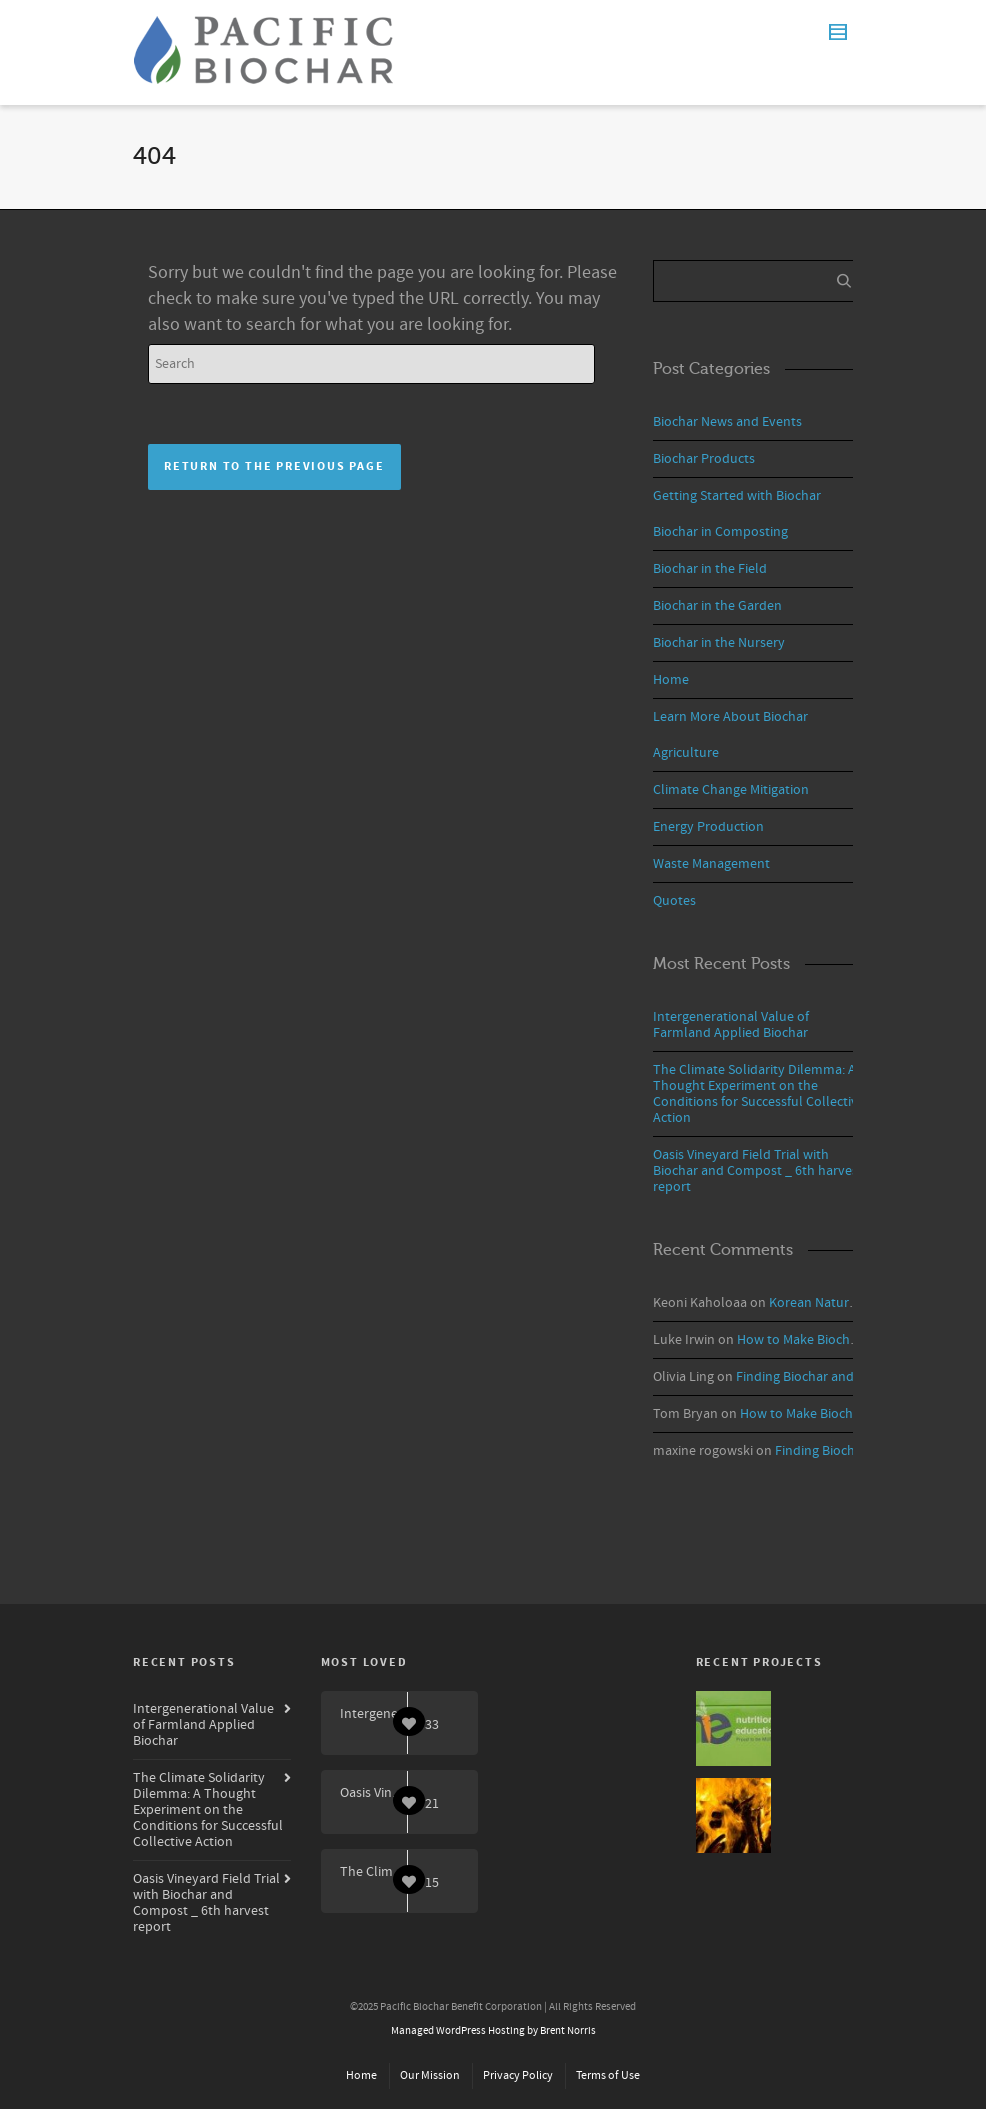  I want to click on Oasis Vineyard Field Trial with Biochar and Compost _ 6th harvest report, so click(758, 1171).